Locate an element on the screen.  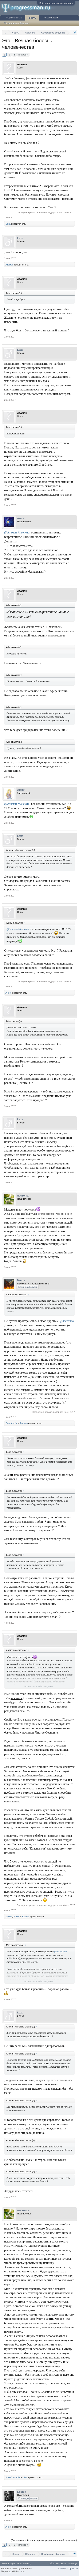
AlexV is located at coordinates (21, 789).